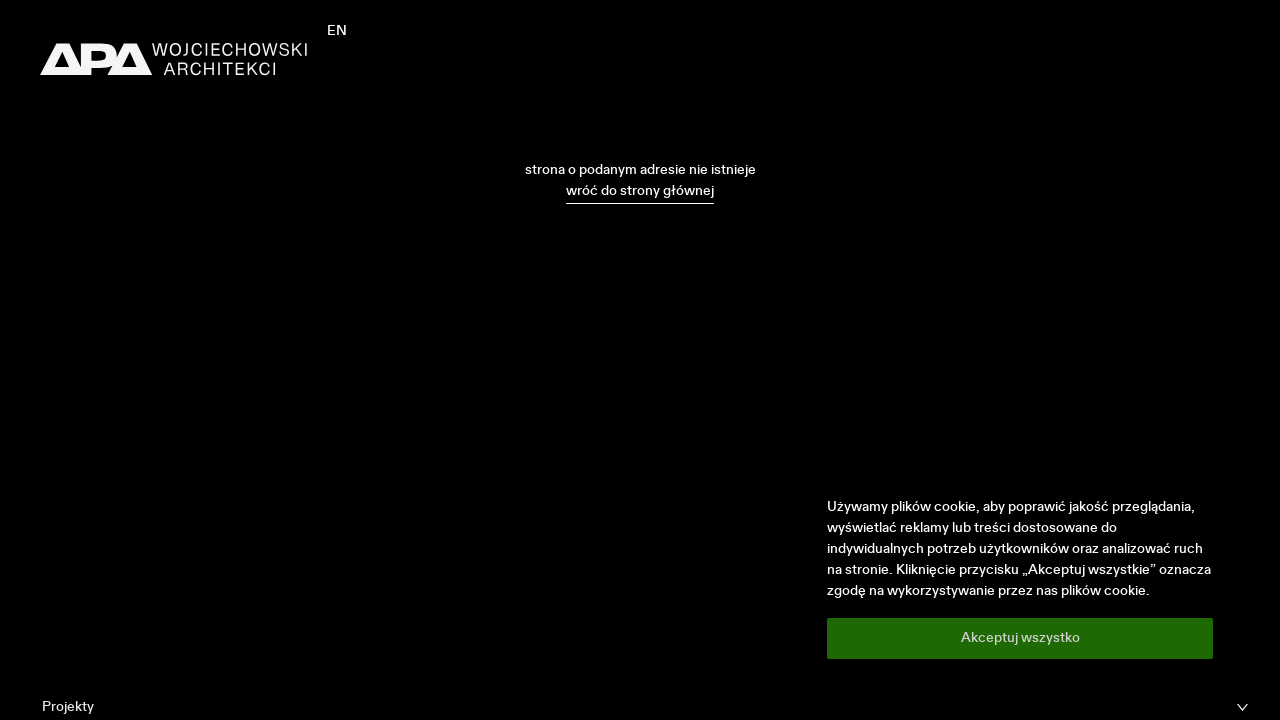 The width and height of the screenshot is (1280, 720). Describe the element at coordinates (1020, 578) in the screenshot. I see `[region]` at that location.